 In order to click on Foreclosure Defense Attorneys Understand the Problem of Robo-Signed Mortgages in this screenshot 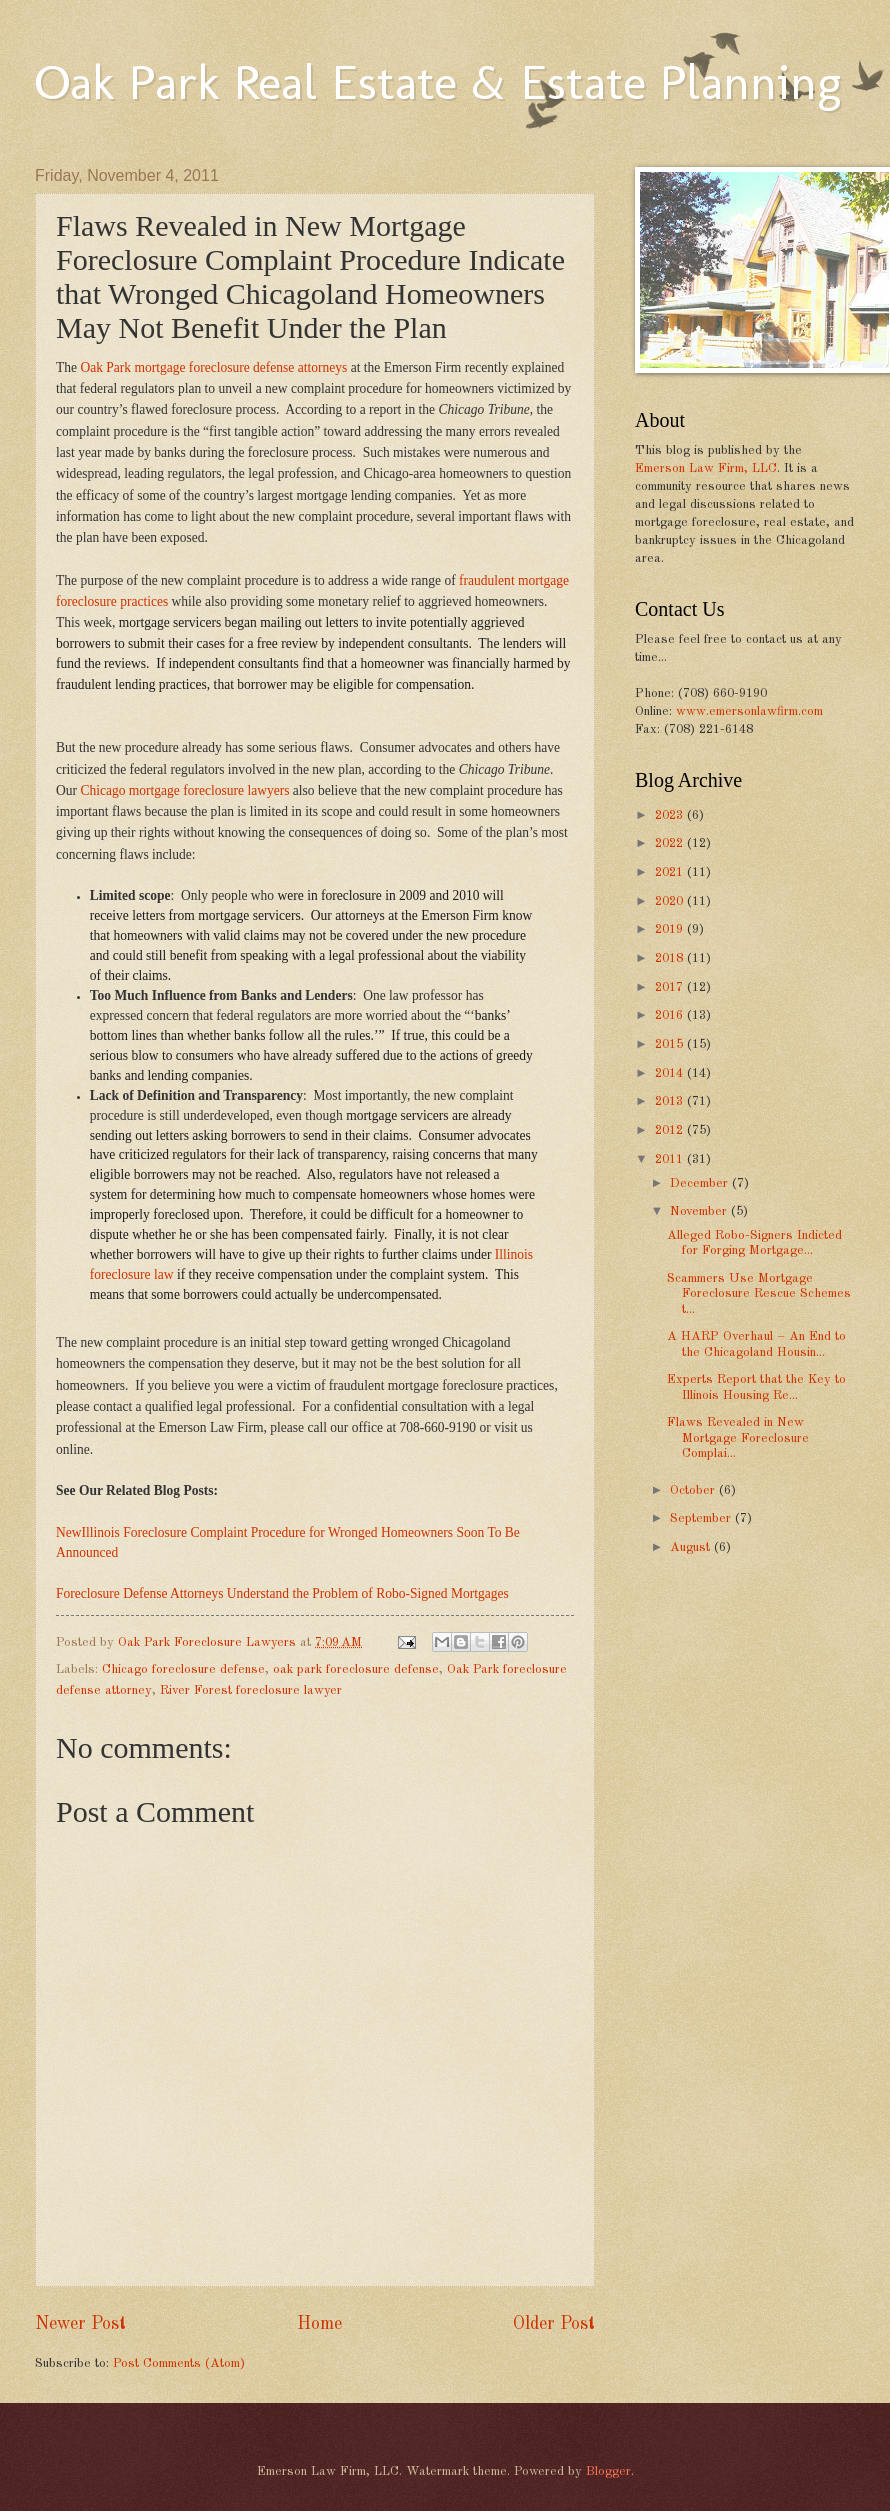, I will do `click(282, 1593)`.